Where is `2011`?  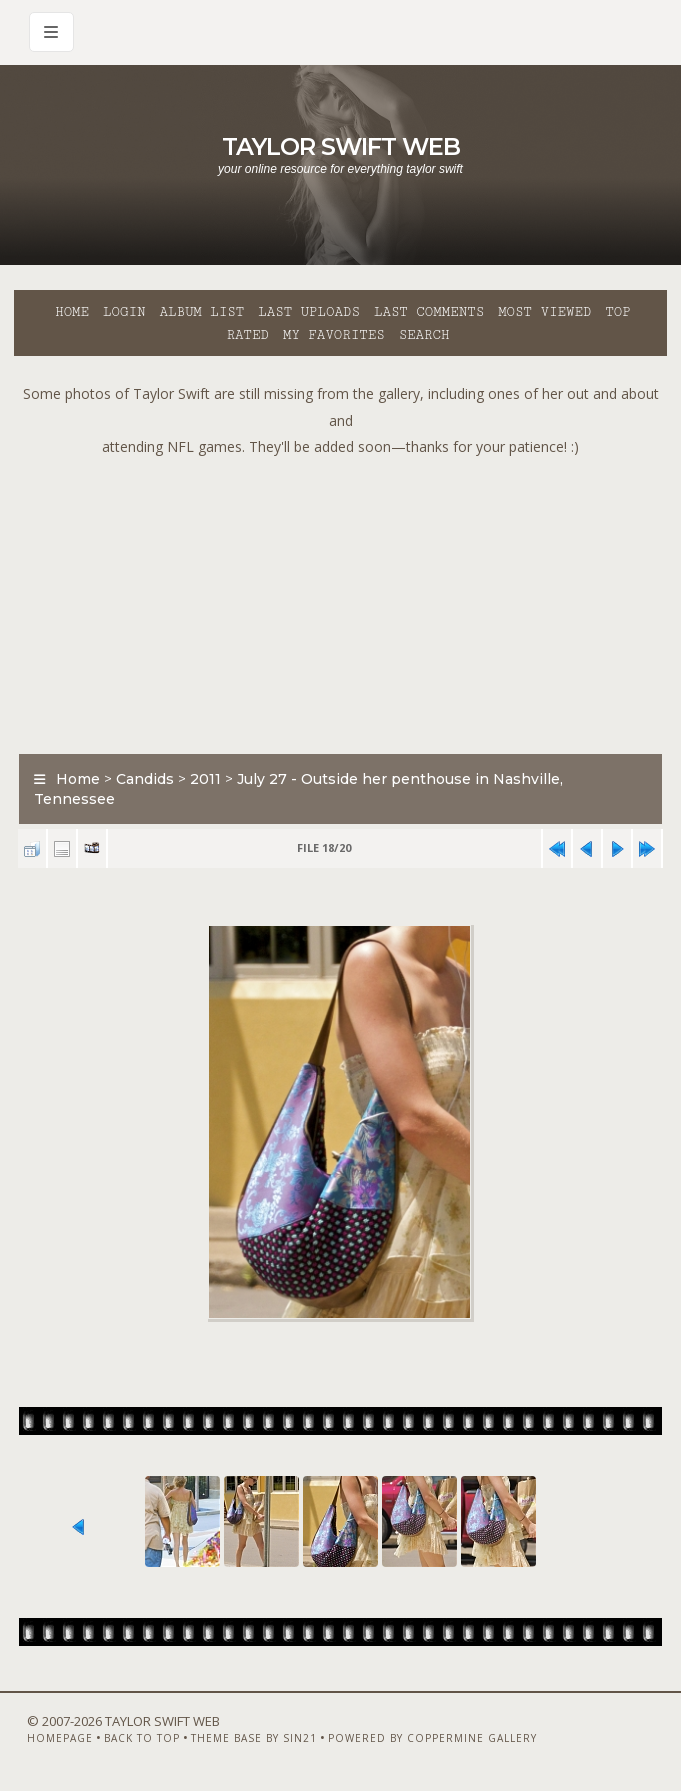 2011 is located at coordinates (205, 779).